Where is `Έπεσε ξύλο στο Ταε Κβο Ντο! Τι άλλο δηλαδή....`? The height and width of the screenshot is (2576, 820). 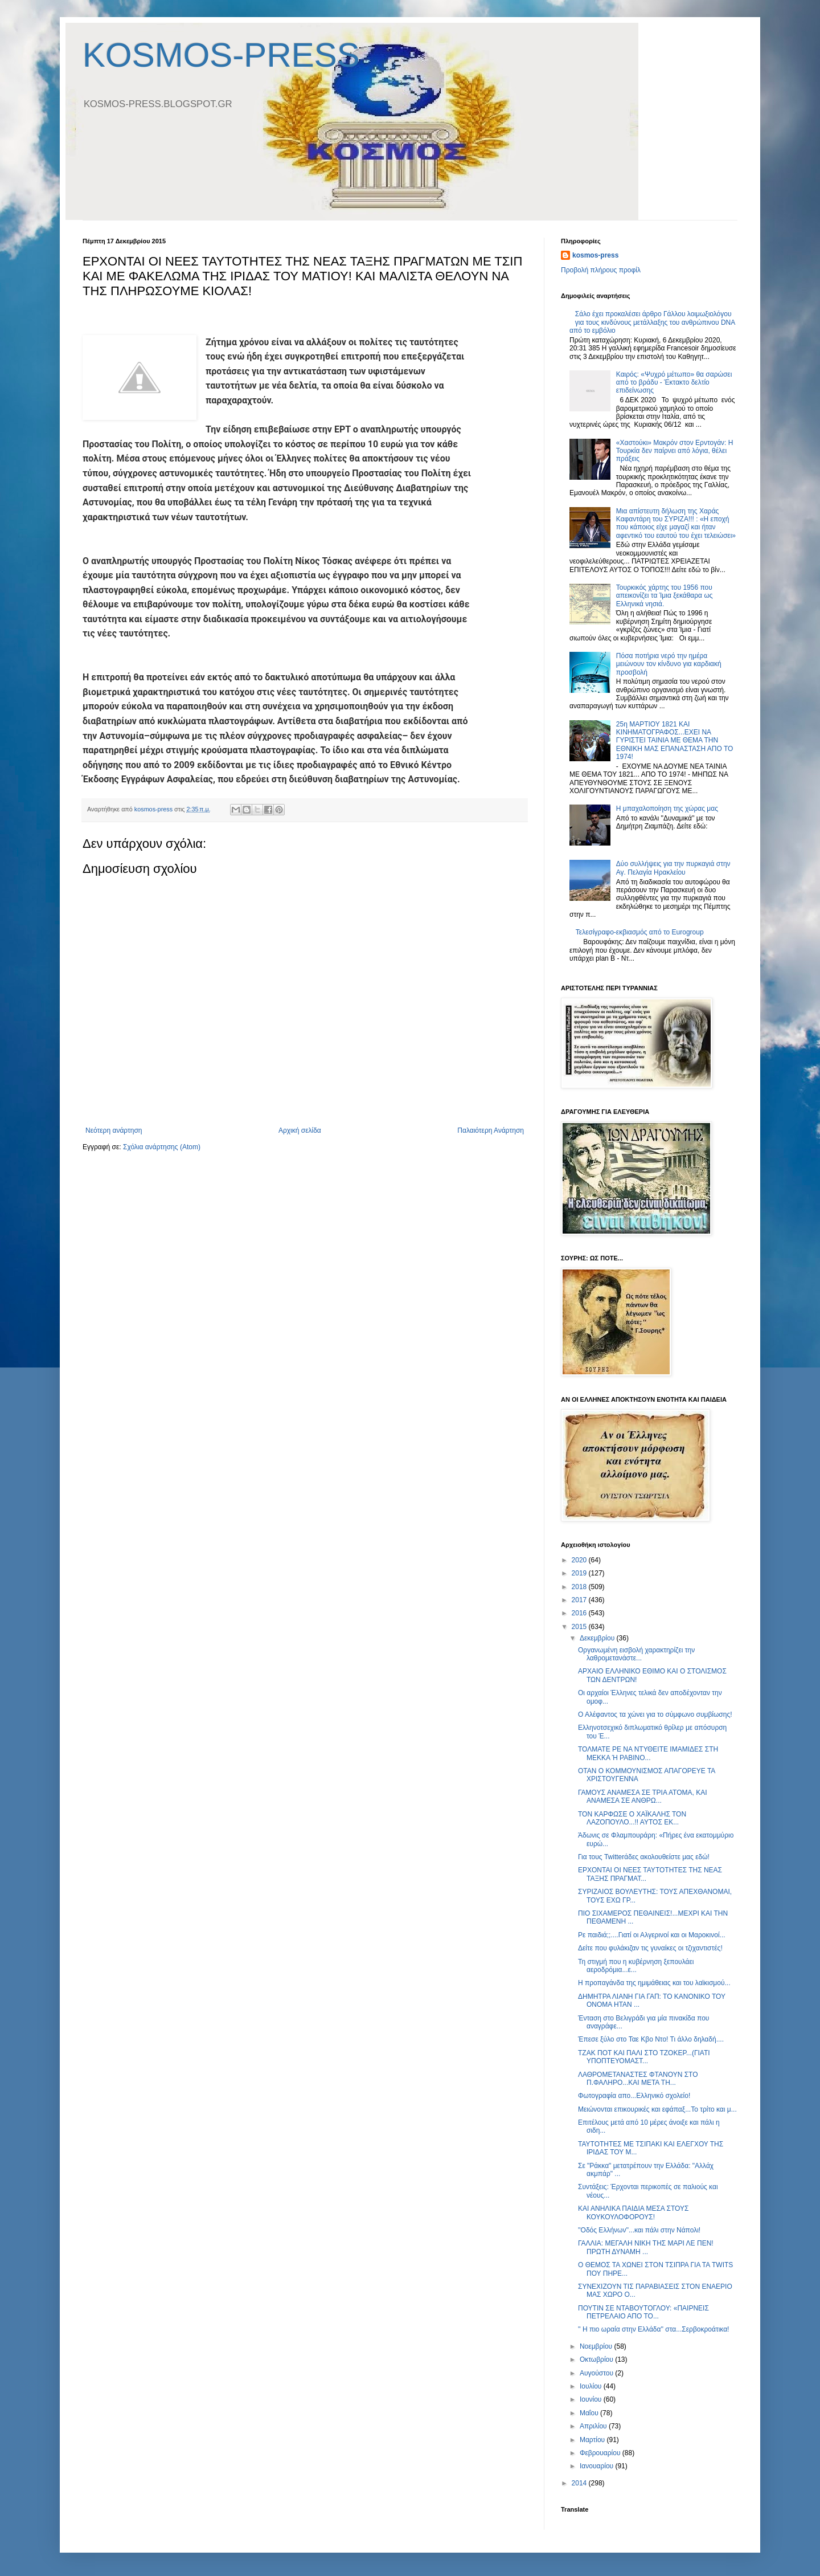
Έπεσε ξύλο στο Ταε Κβο Ντο! Τι άλλο δηλαδή.... is located at coordinates (651, 2039).